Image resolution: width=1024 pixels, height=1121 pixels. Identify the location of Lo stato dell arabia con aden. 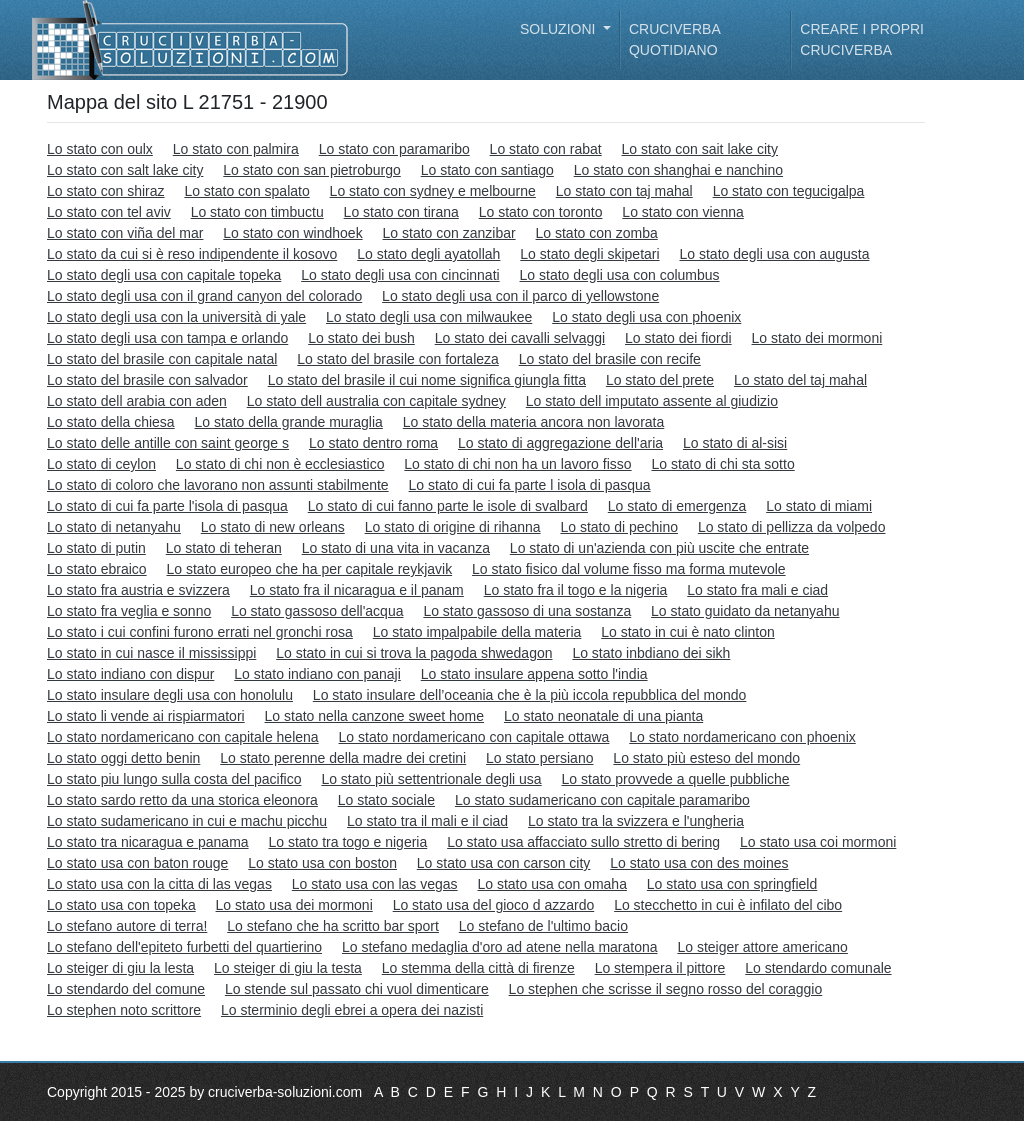
(137, 401).